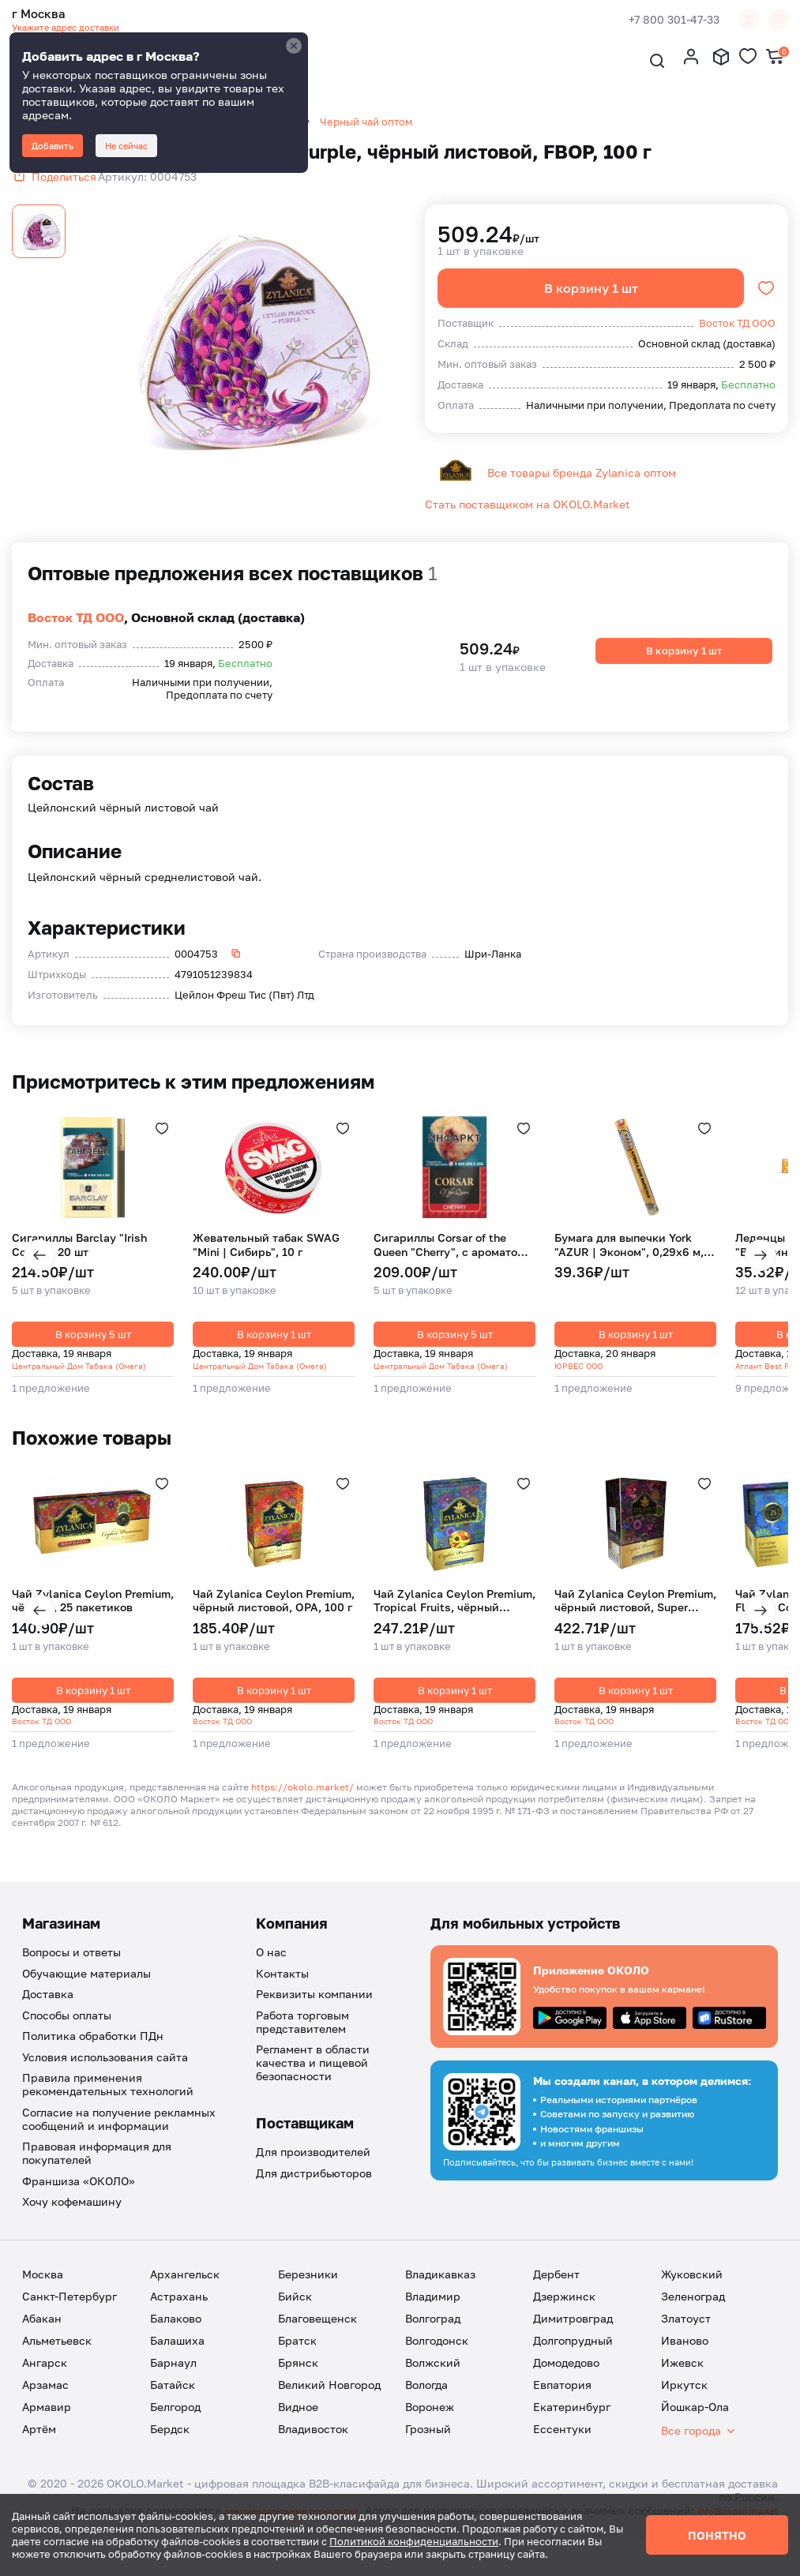 The image size is (800, 2576). Describe the element at coordinates (271, 1976) in the screenshot. I see `О нас` at that location.